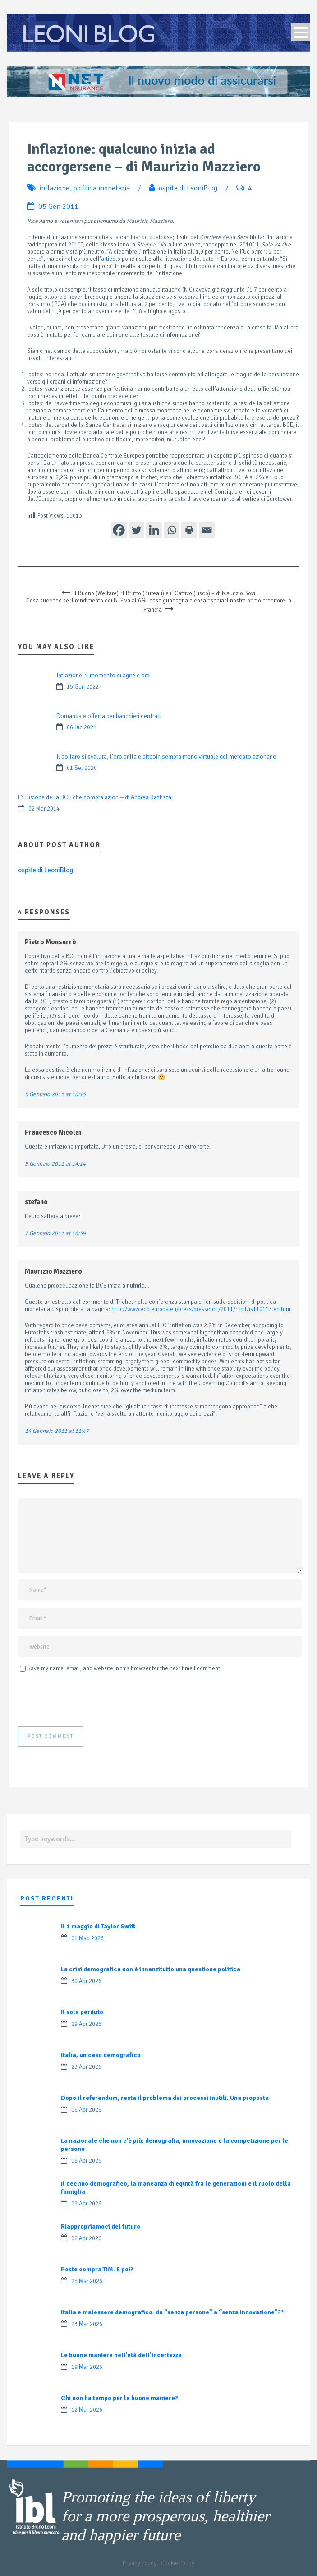  I want to click on Riappropriamoci del futuro, so click(100, 2226).